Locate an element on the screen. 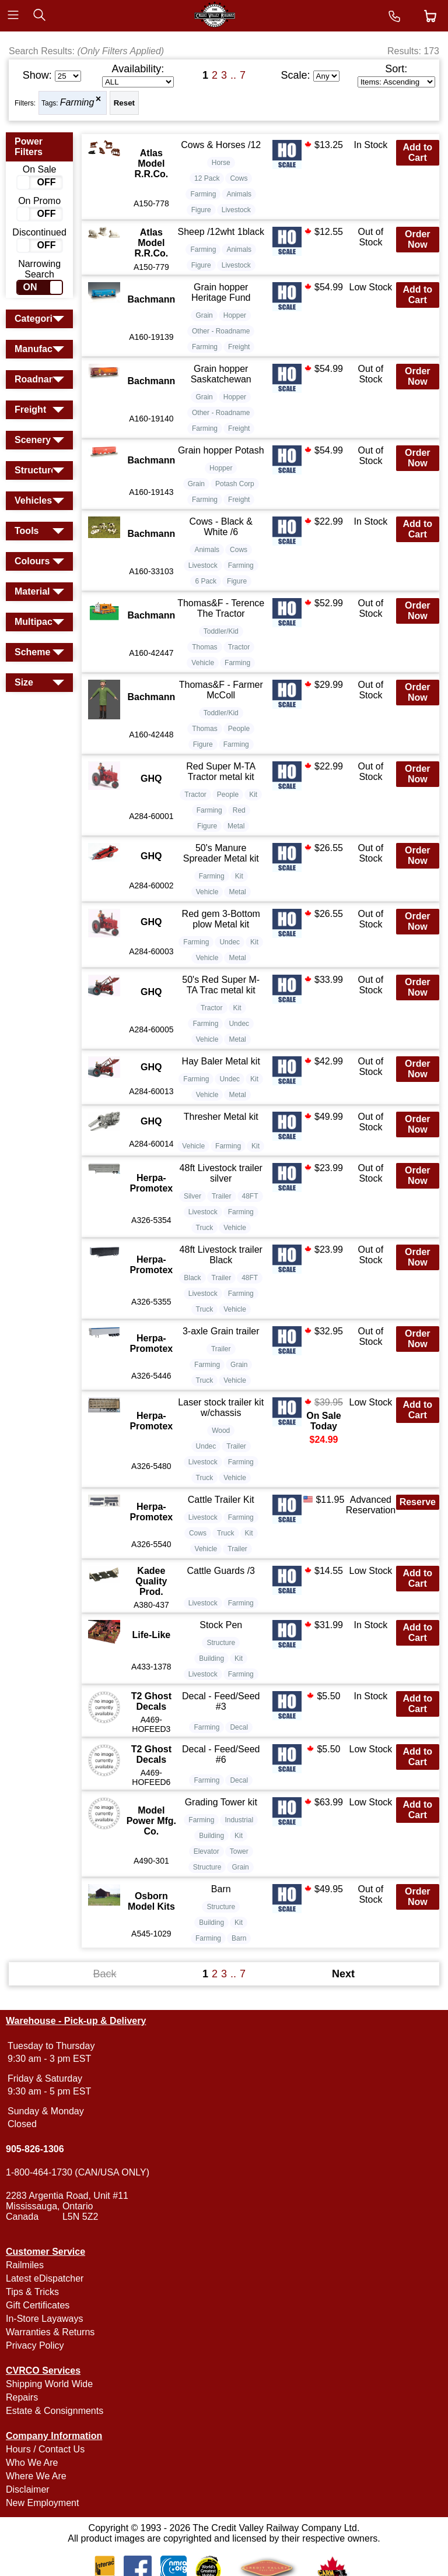 This screenshot has height=2576, width=448. Hay Baler Metal kit is located at coordinates (221, 1061).